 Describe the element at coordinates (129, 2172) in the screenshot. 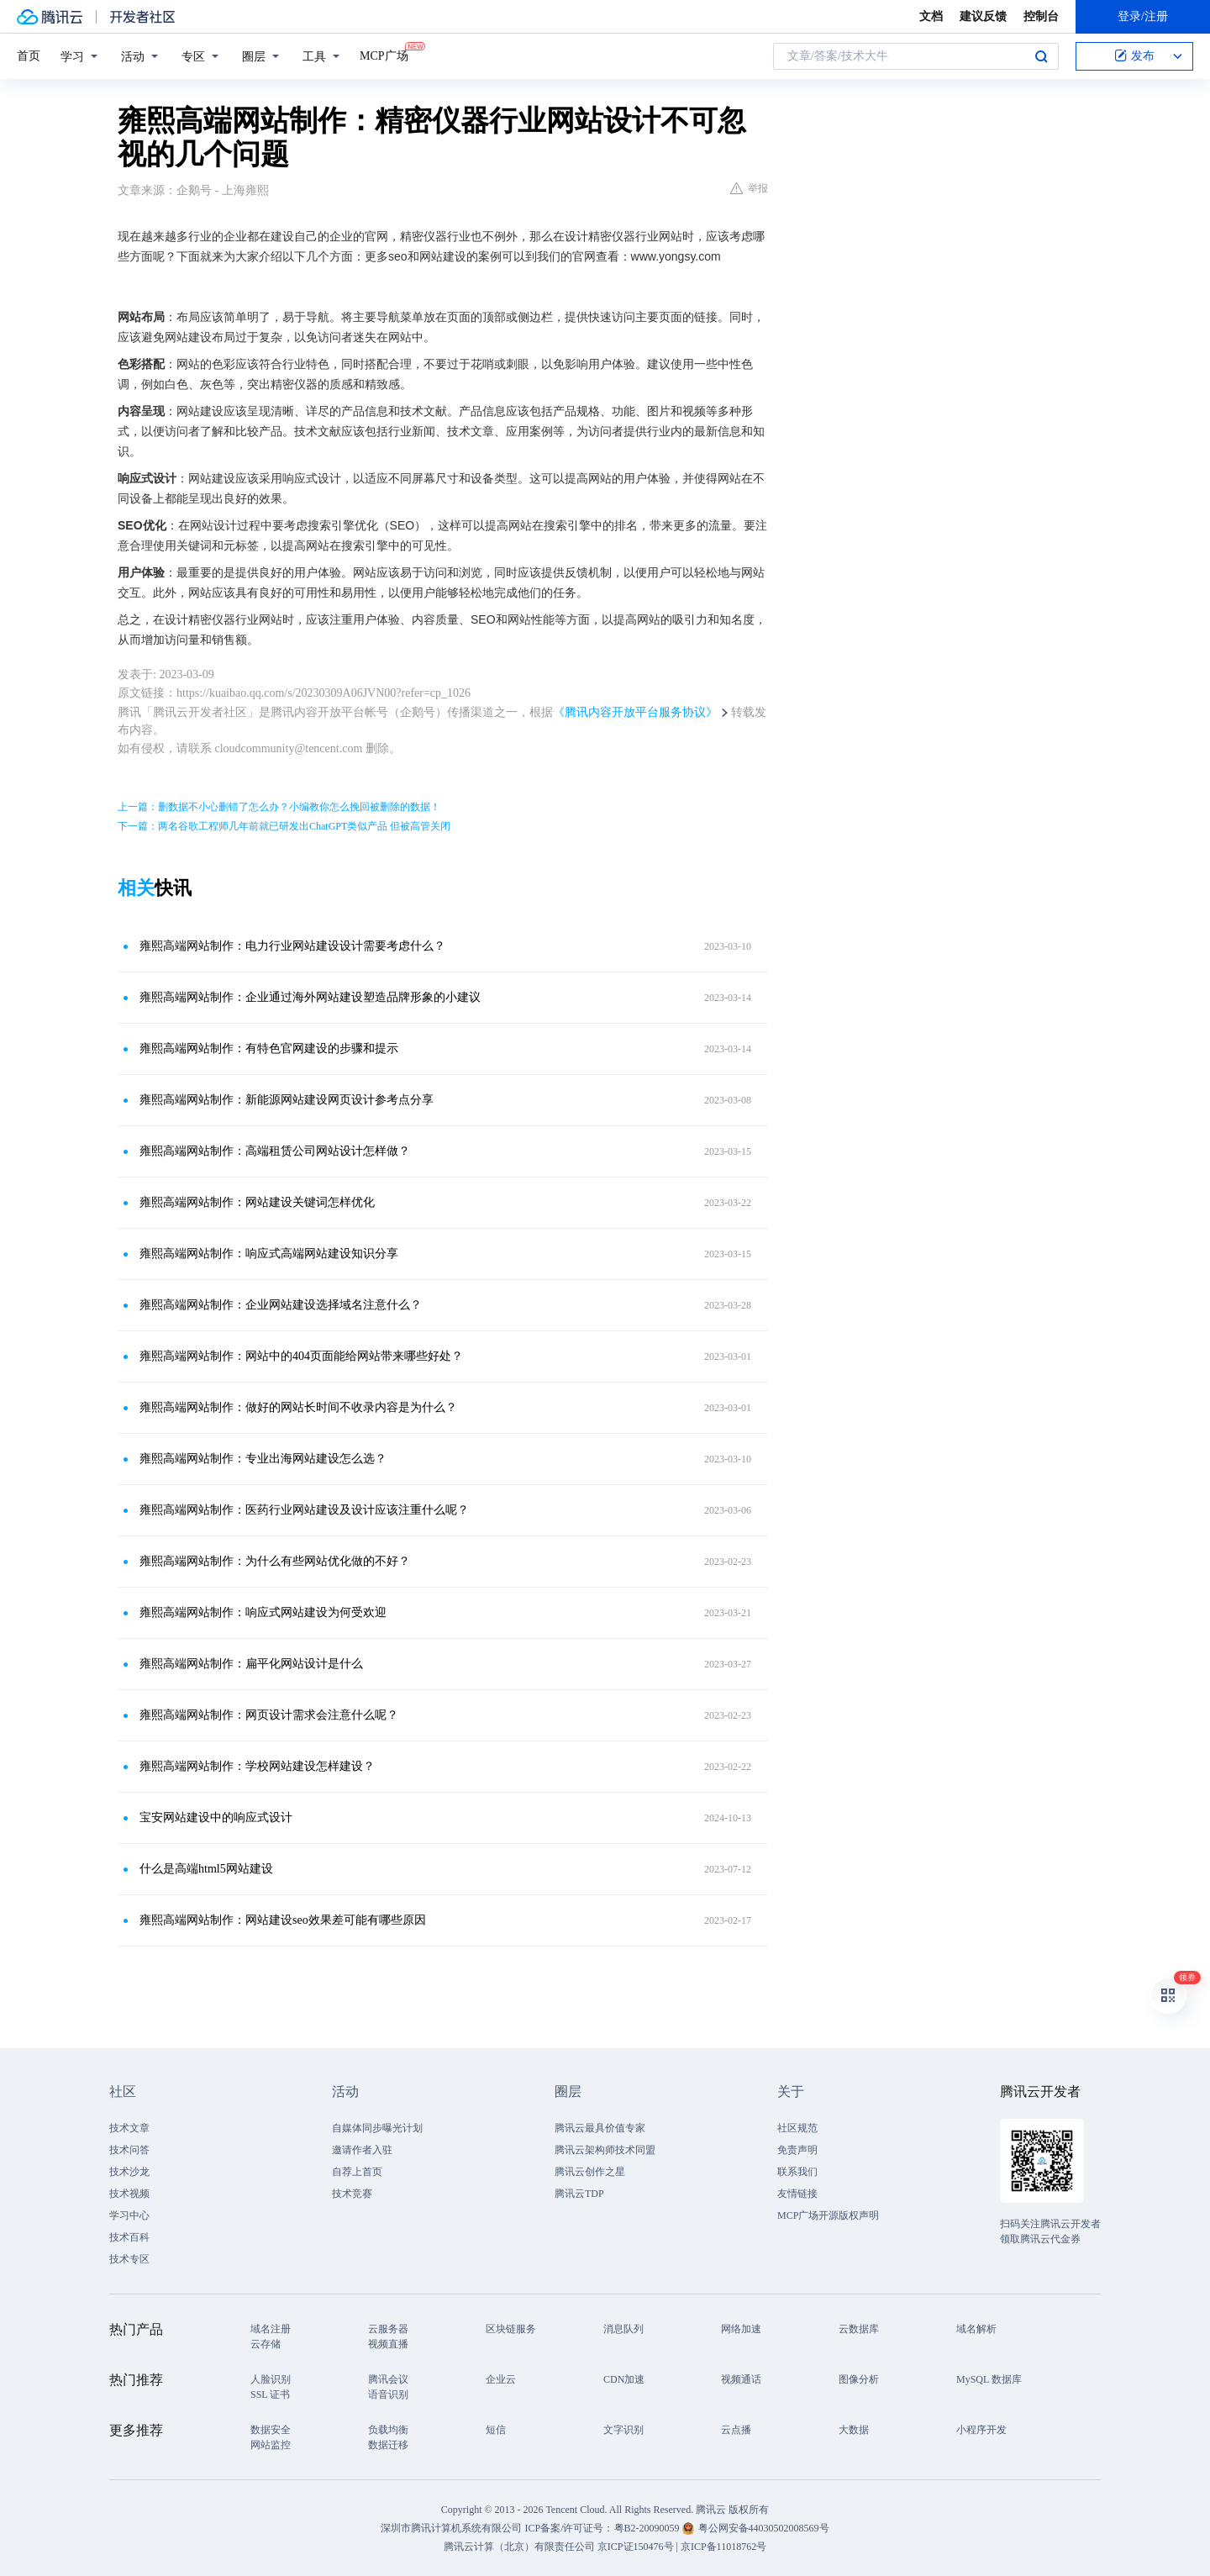

I see `技术沙龙` at that location.